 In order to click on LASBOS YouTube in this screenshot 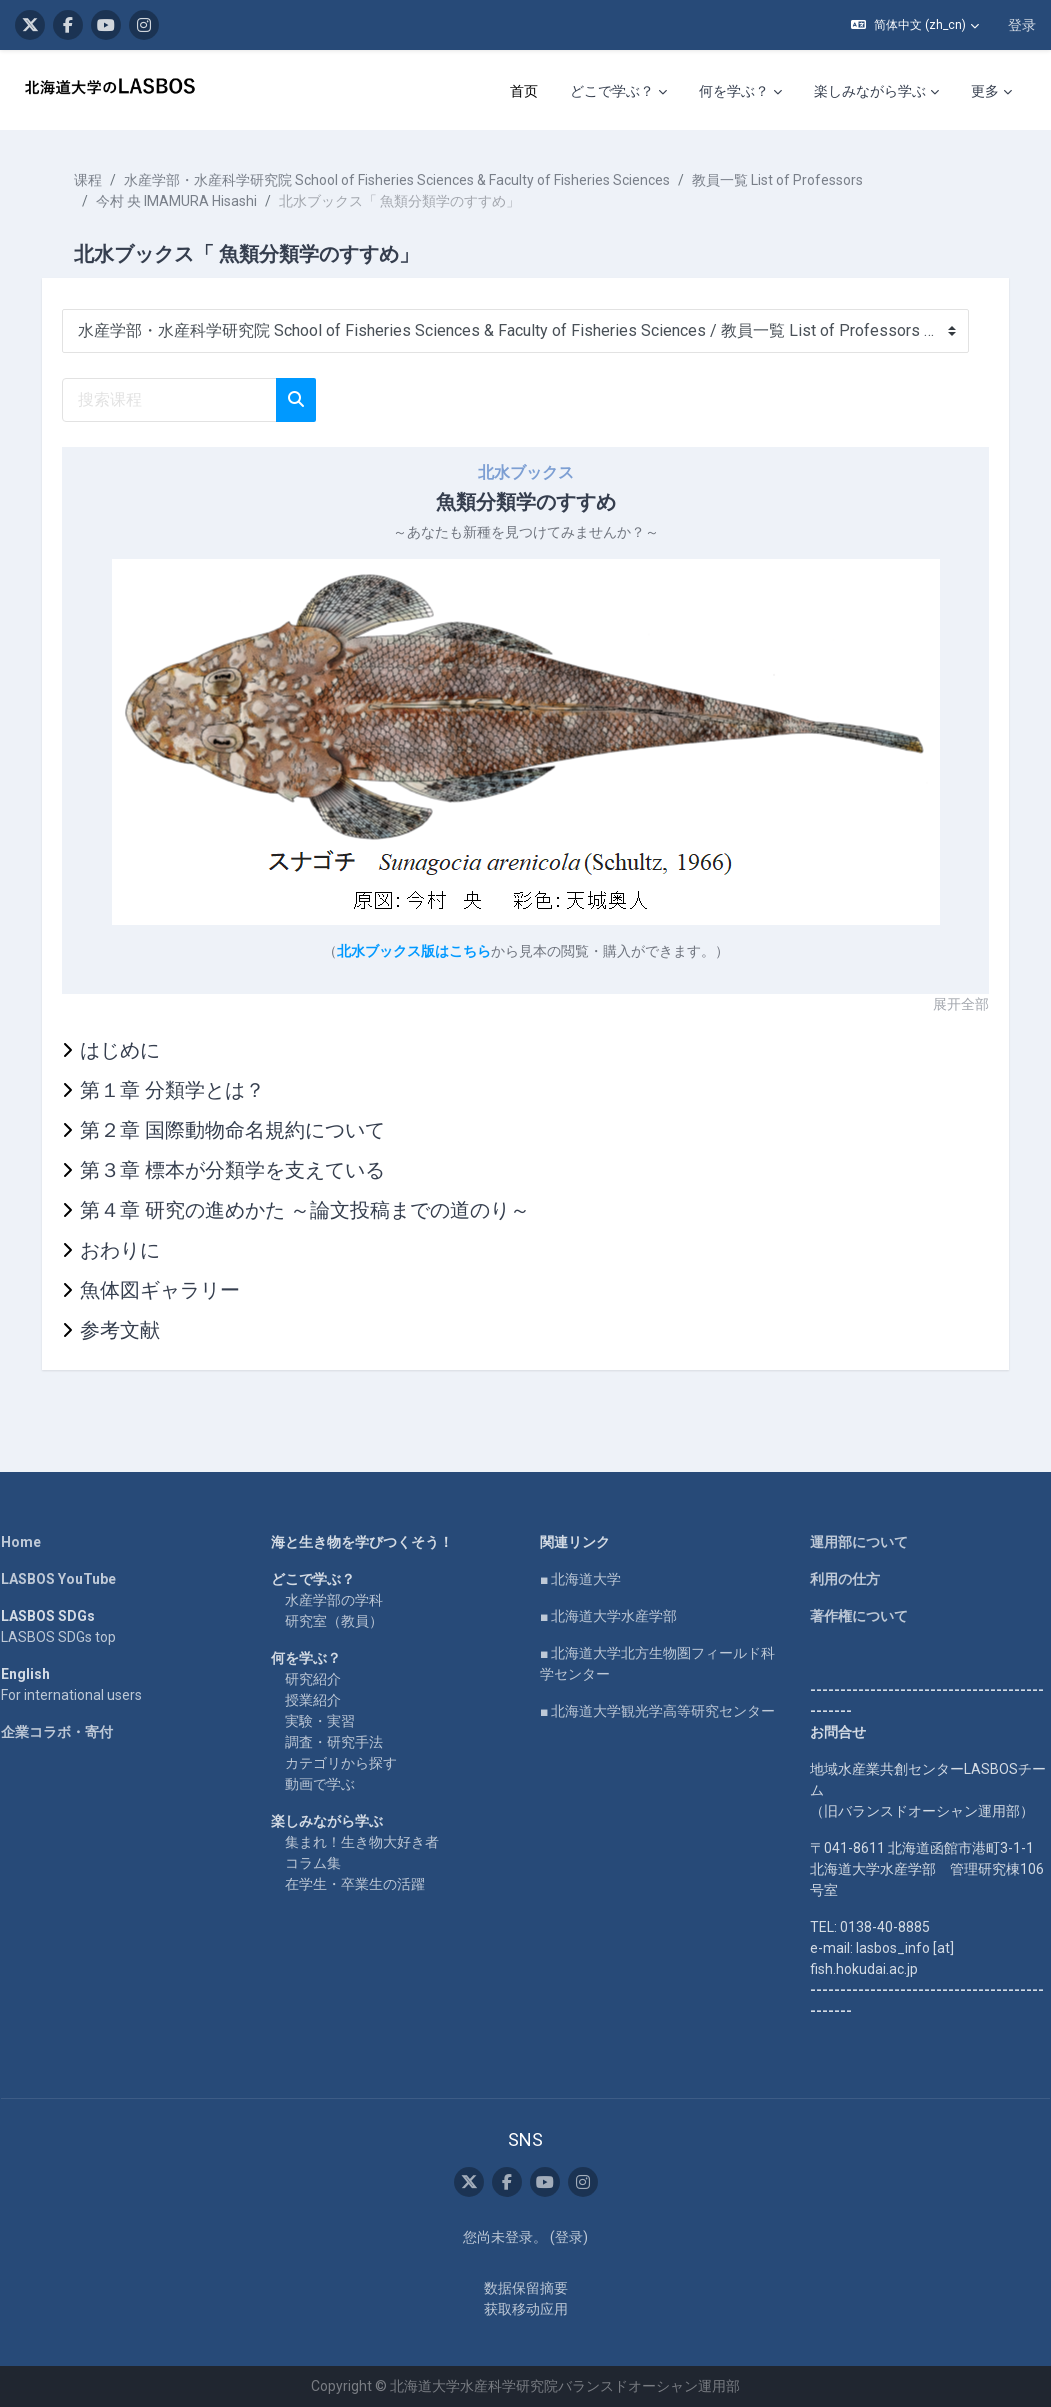, I will do `click(72, 1579)`.